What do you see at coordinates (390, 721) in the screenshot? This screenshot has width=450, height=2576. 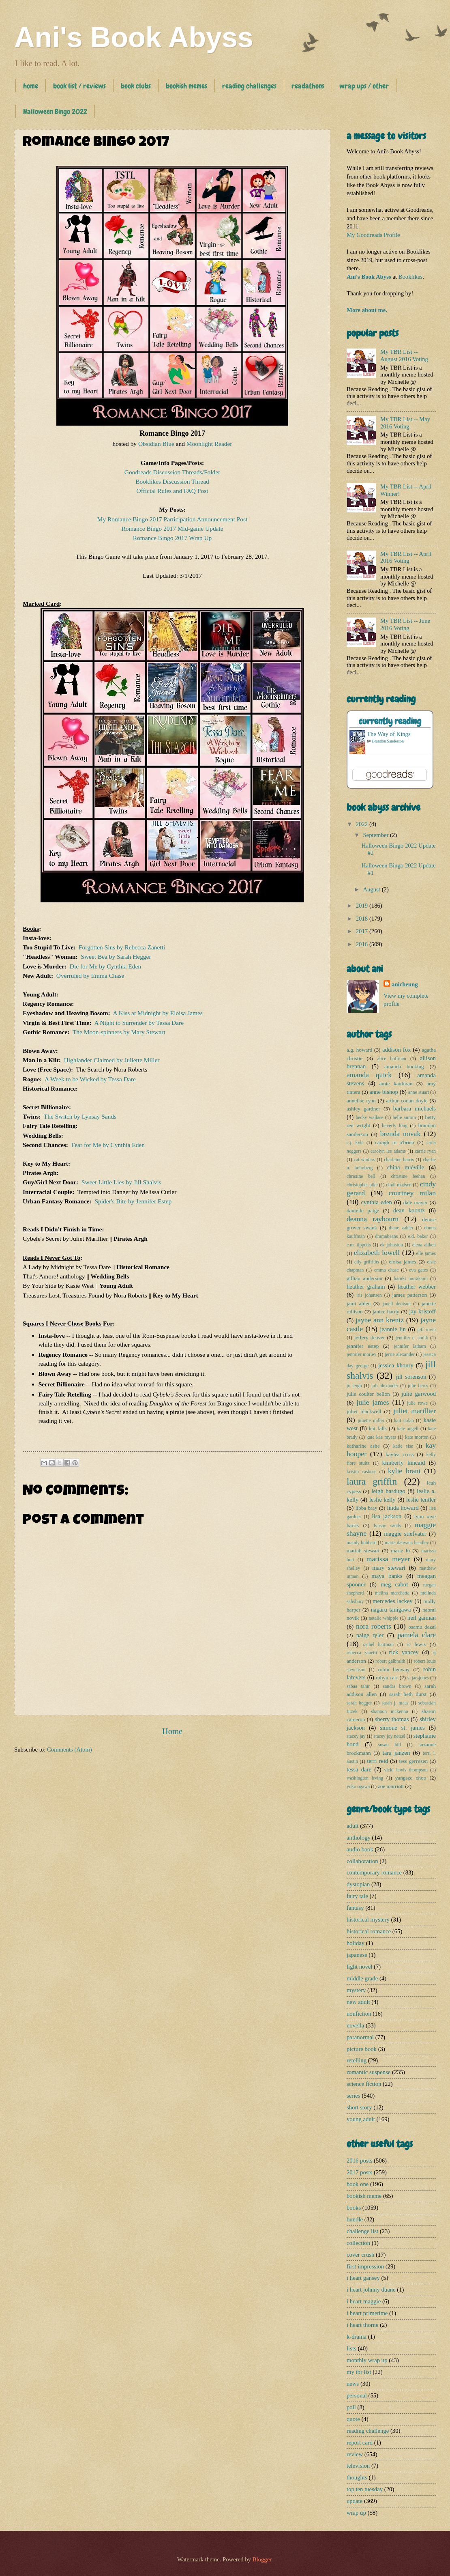 I see `currently reading` at bounding box center [390, 721].